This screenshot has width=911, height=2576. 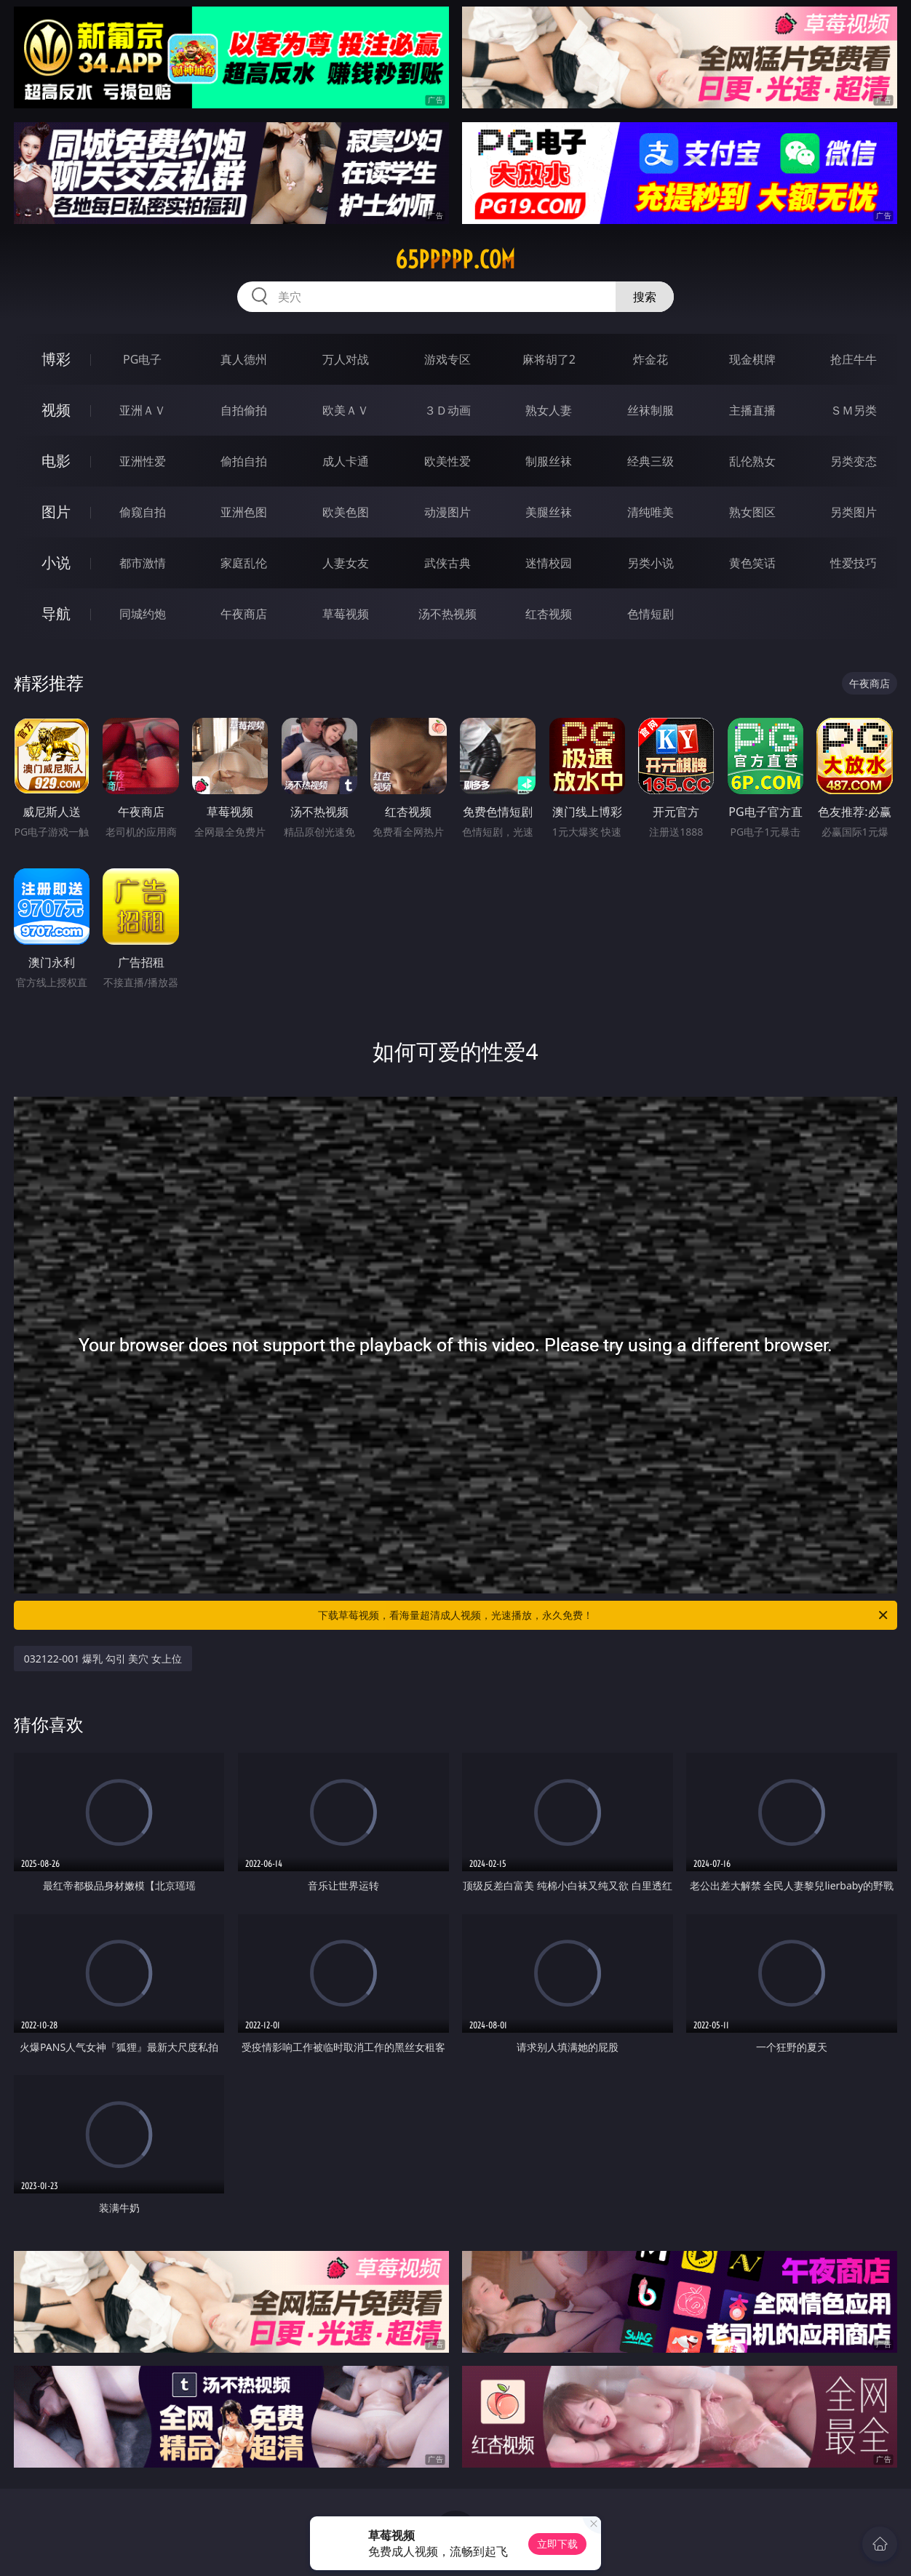 What do you see at coordinates (345, 359) in the screenshot?
I see `万人对战` at bounding box center [345, 359].